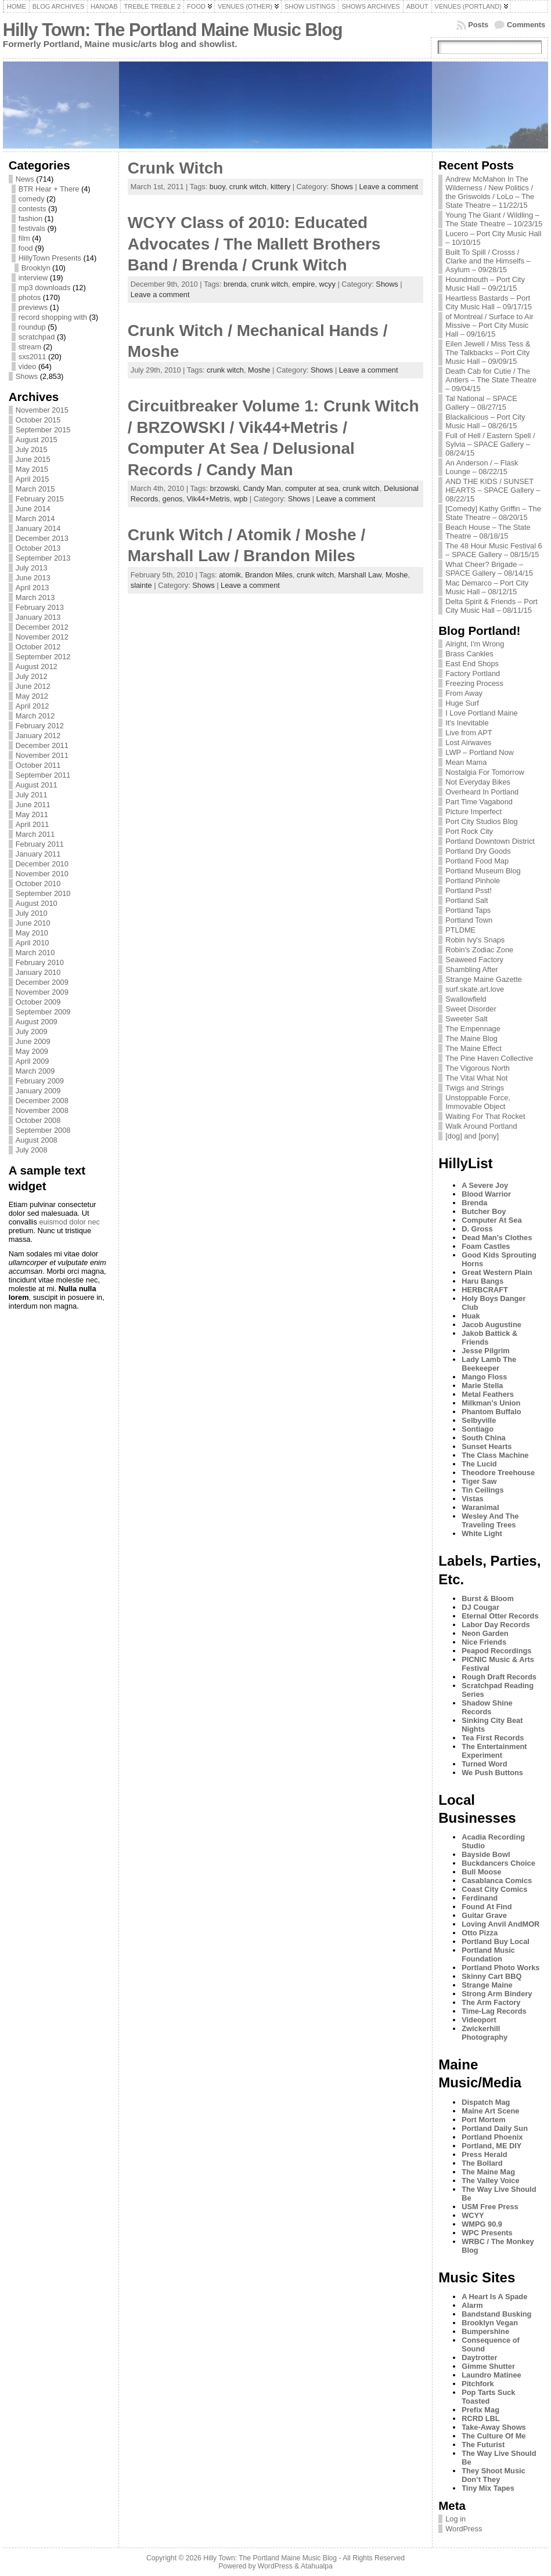 The width and height of the screenshot is (551, 2576). I want to click on July 2009, so click(32, 1031).